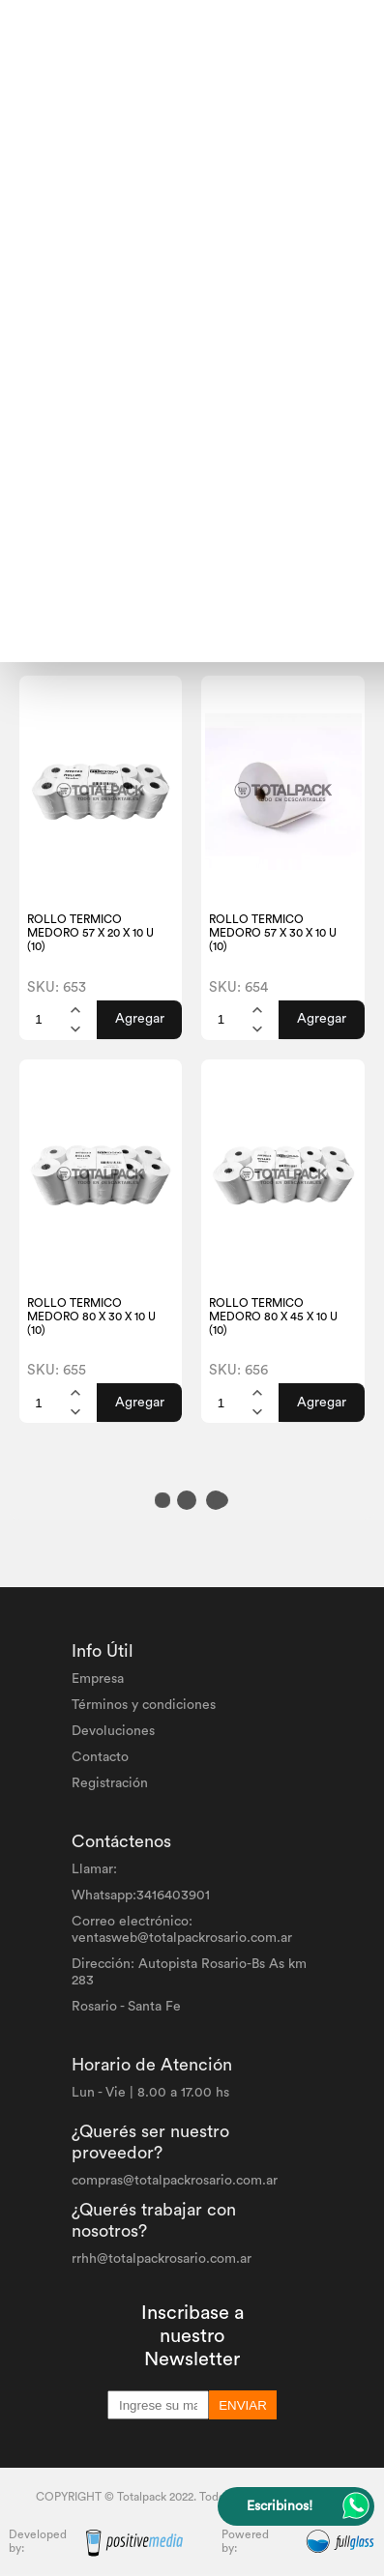 The height and width of the screenshot is (2576, 384). Describe the element at coordinates (110, 1783) in the screenshot. I see `Registración` at that location.